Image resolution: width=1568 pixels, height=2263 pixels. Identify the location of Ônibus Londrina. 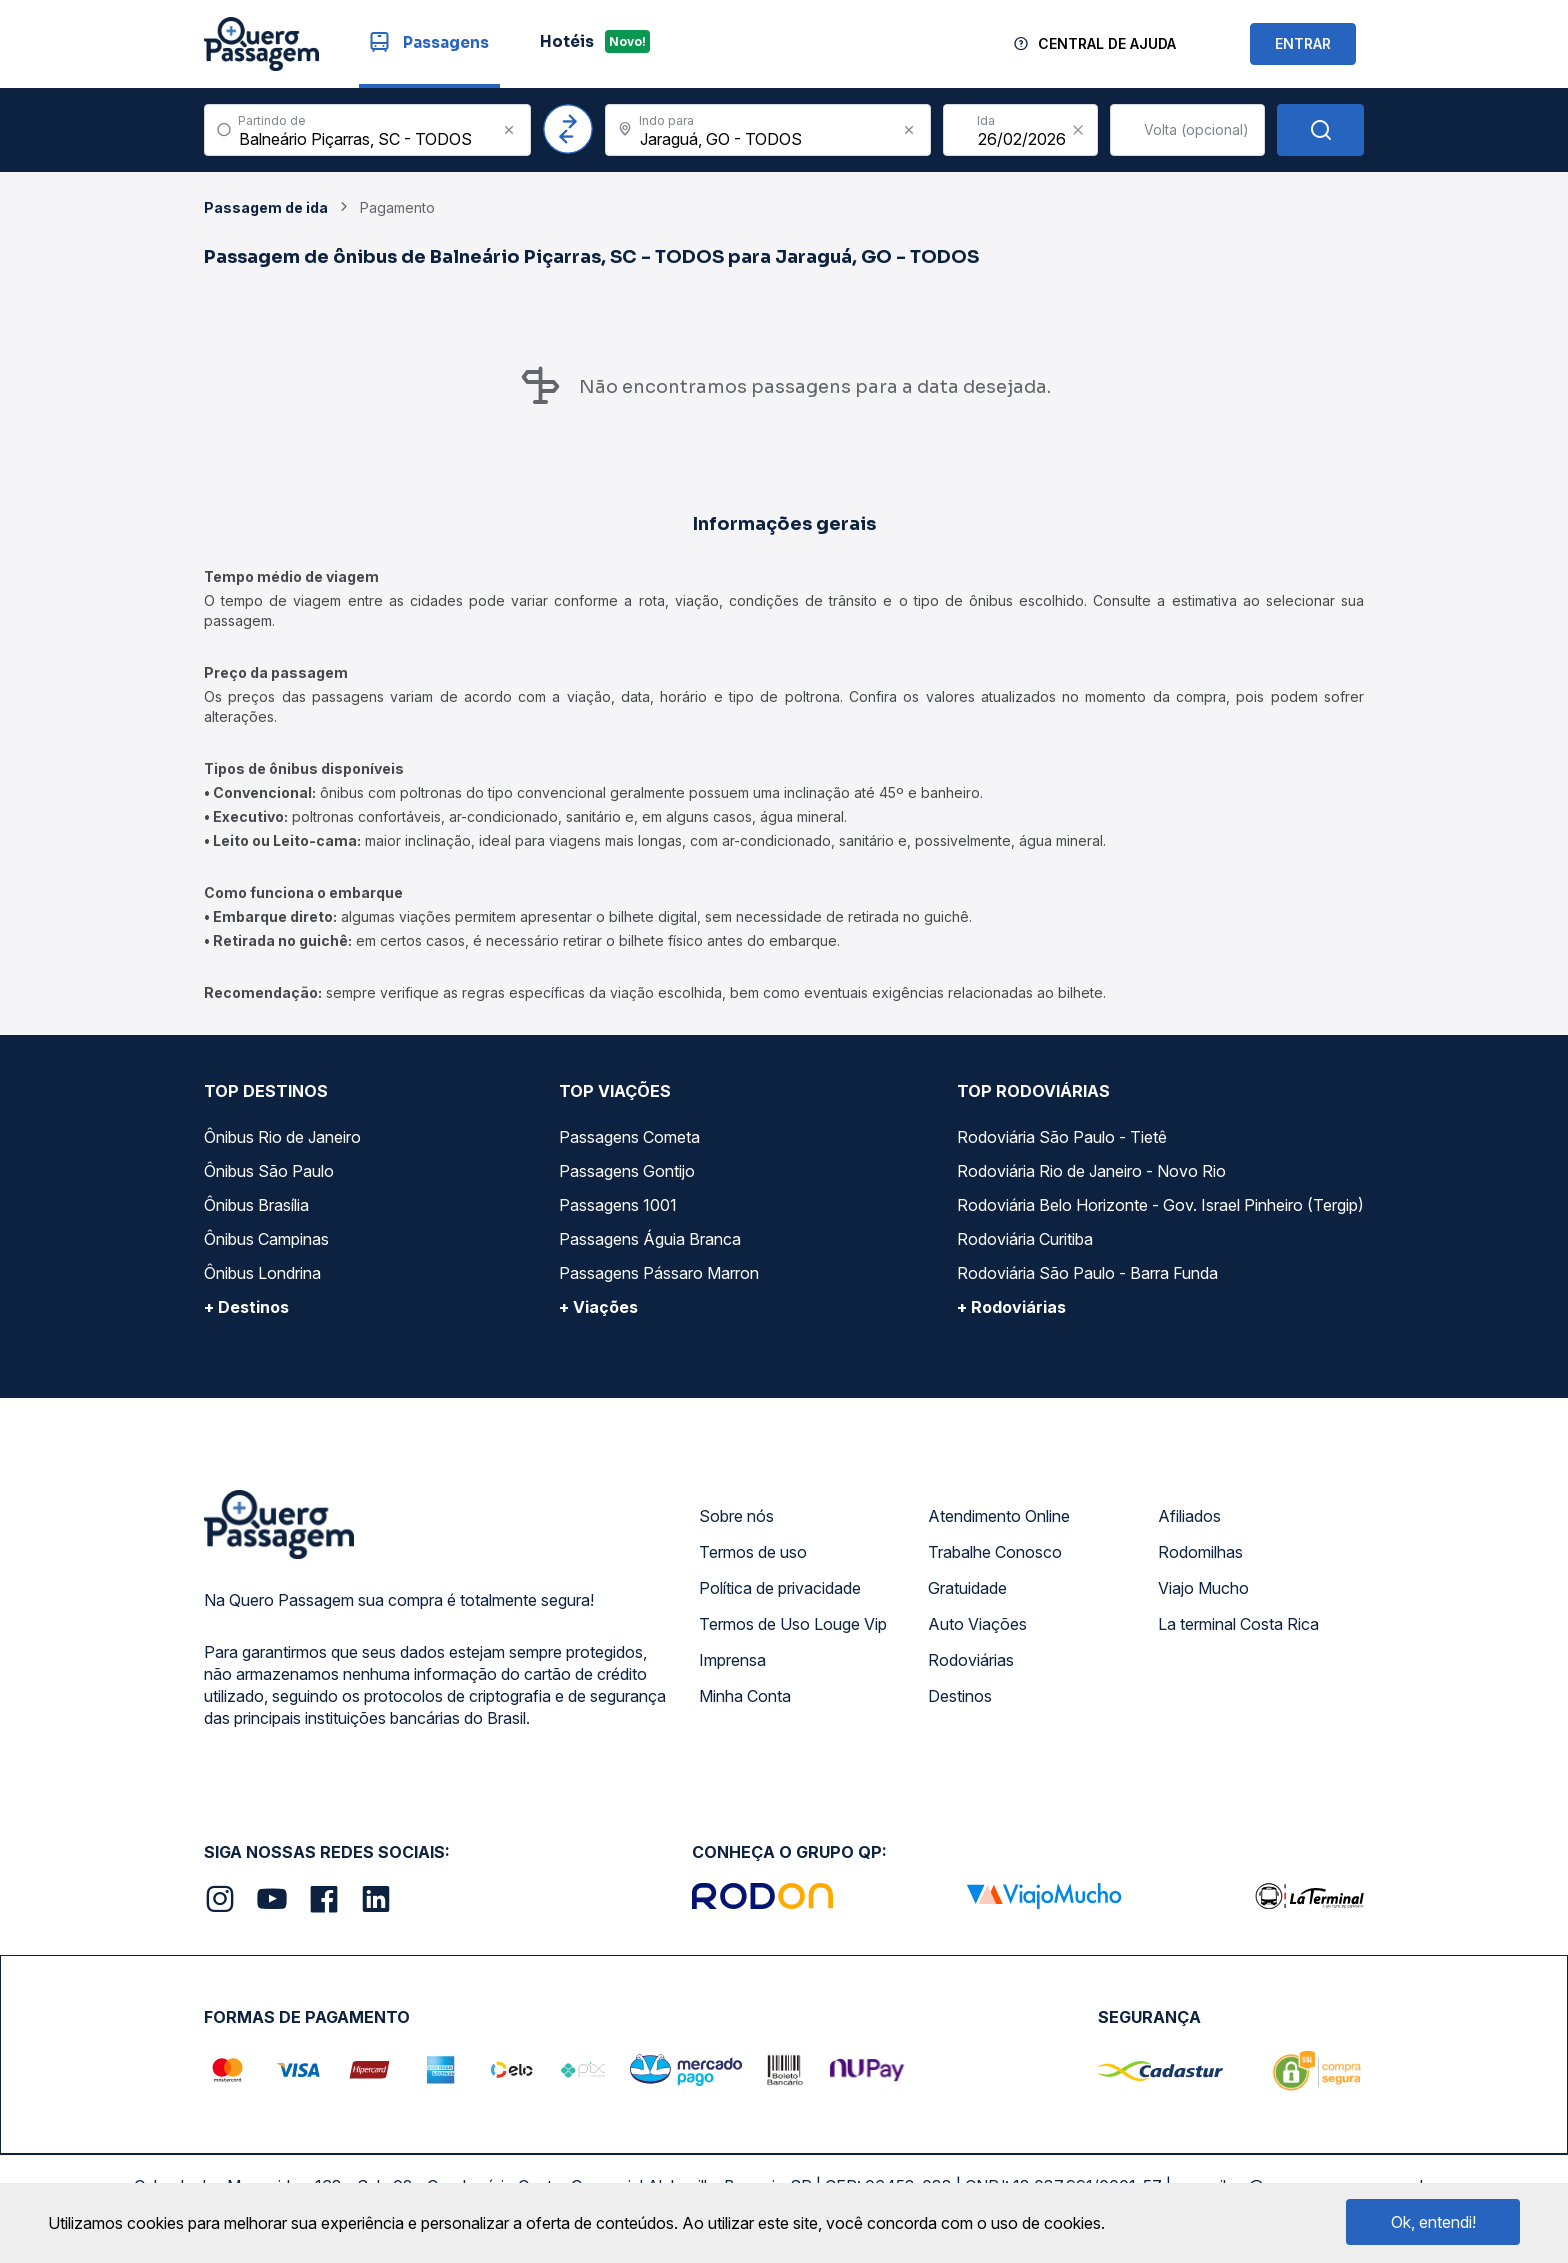
(262, 1273).